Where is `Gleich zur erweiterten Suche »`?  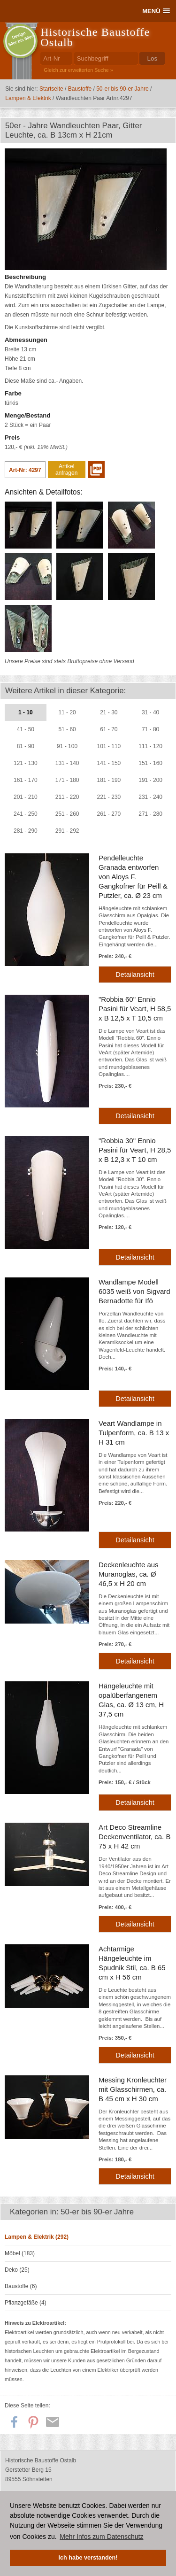 Gleich zur erweiterten Suche » is located at coordinates (78, 70).